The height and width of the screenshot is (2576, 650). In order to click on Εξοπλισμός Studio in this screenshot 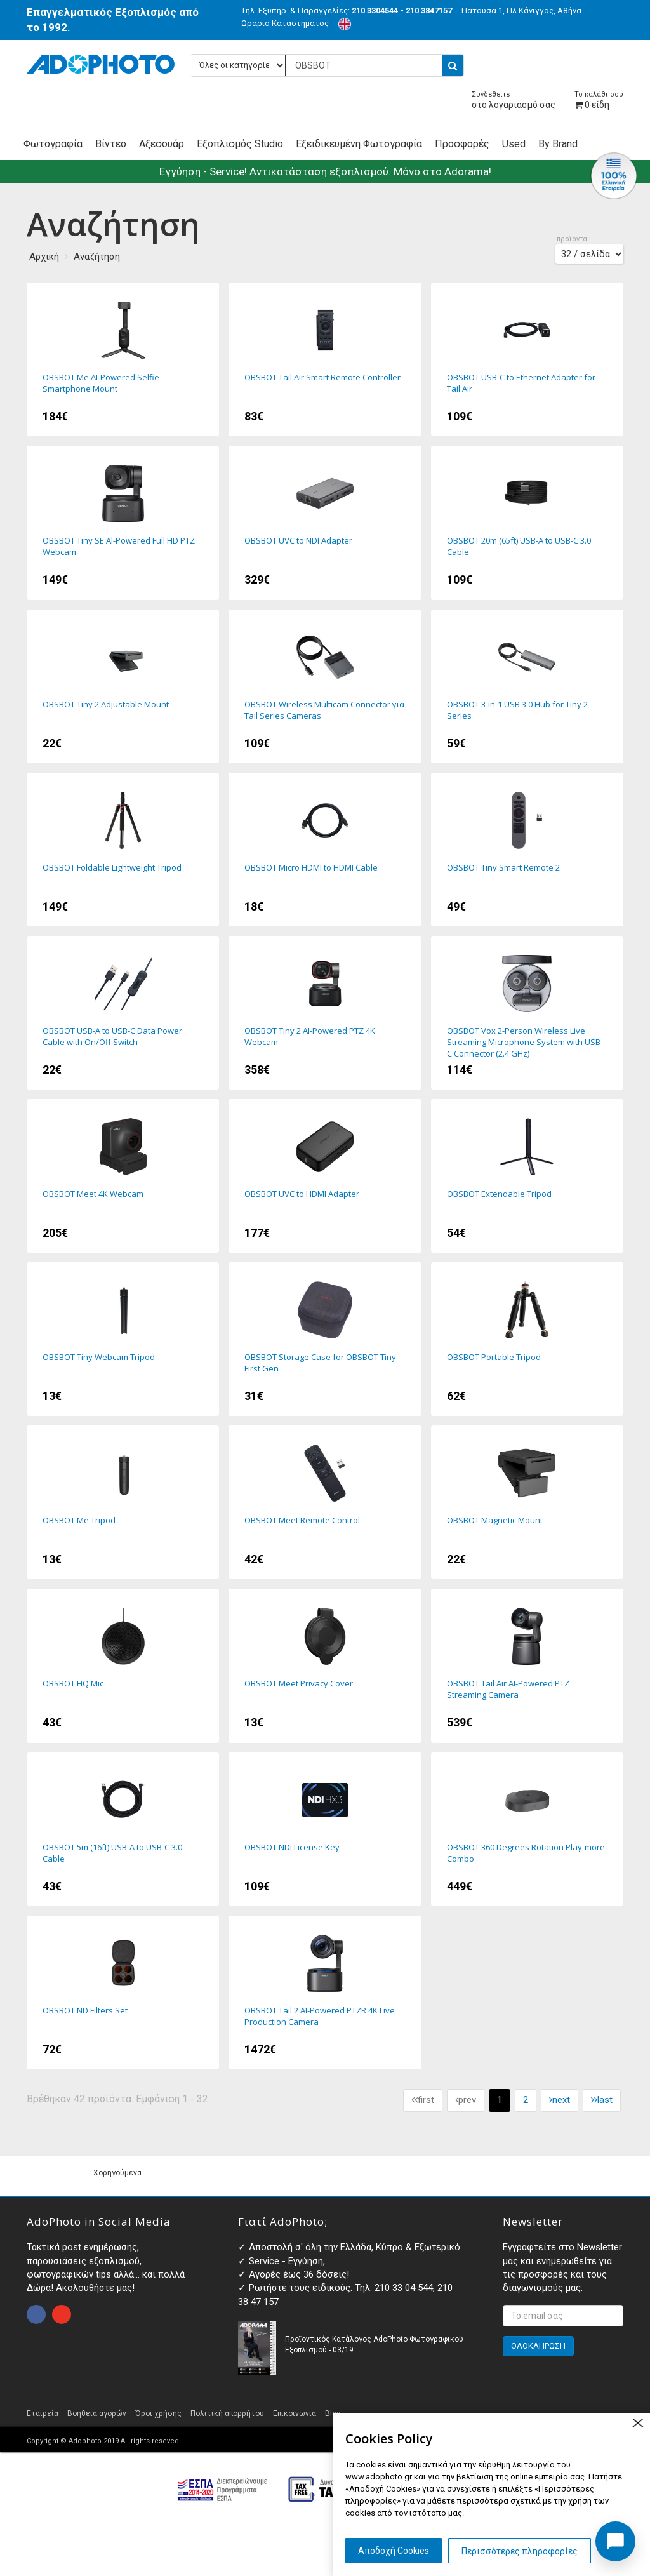, I will do `click(240, 144)`.